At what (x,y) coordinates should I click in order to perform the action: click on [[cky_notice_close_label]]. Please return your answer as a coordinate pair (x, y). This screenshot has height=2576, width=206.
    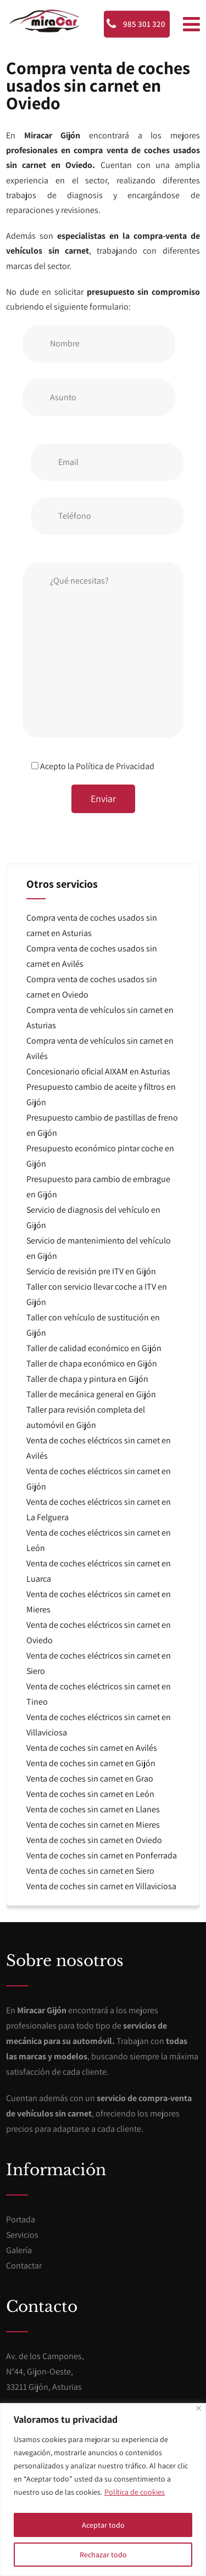
    Looking at the image, I should click on (198, 2408).